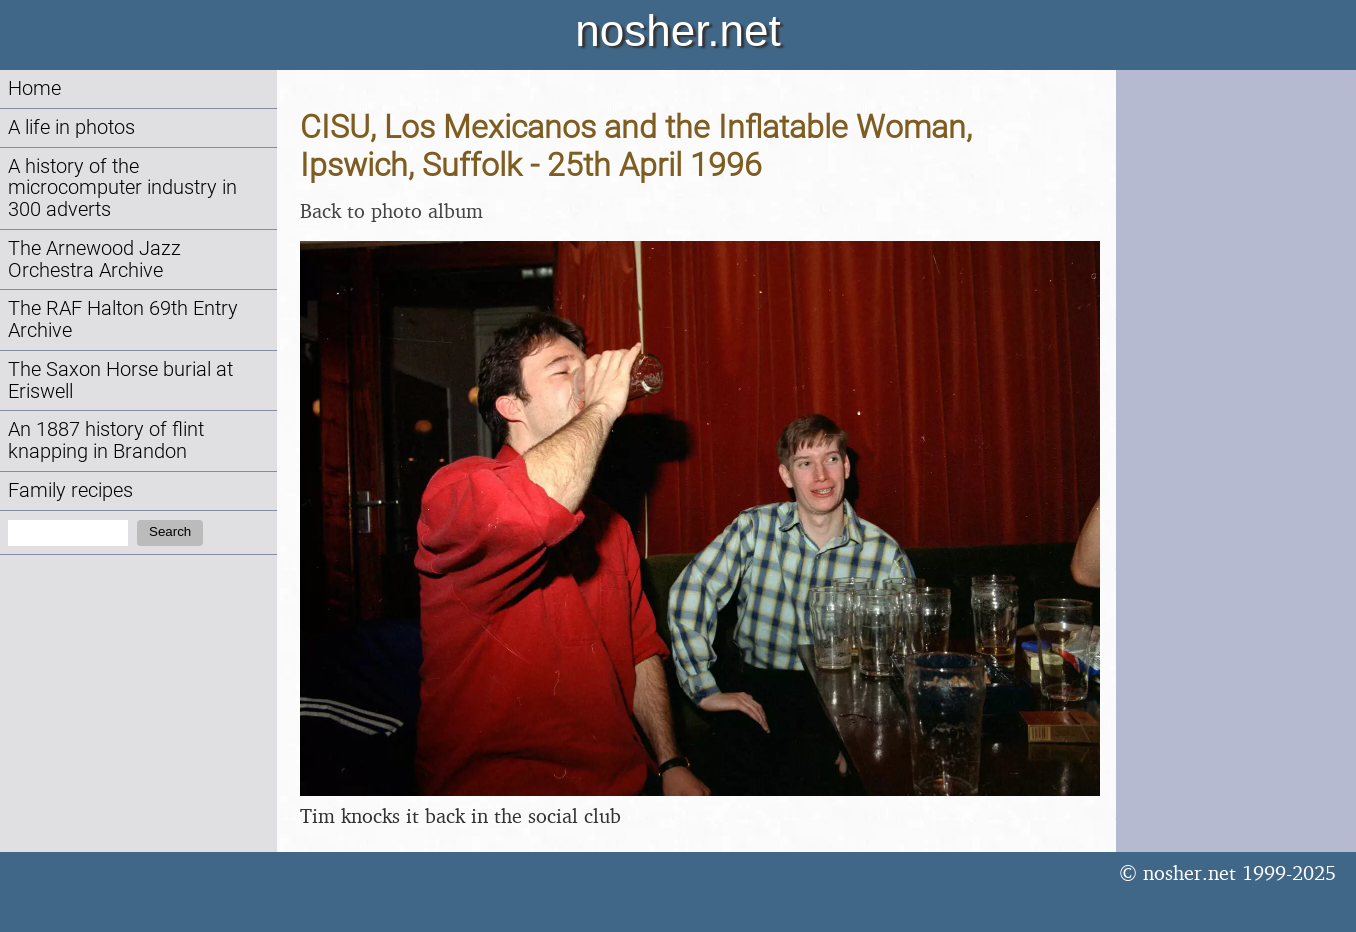  Describe the element at coordinates (71, 127) in the screenshot. I see `A life in photos` at that location.